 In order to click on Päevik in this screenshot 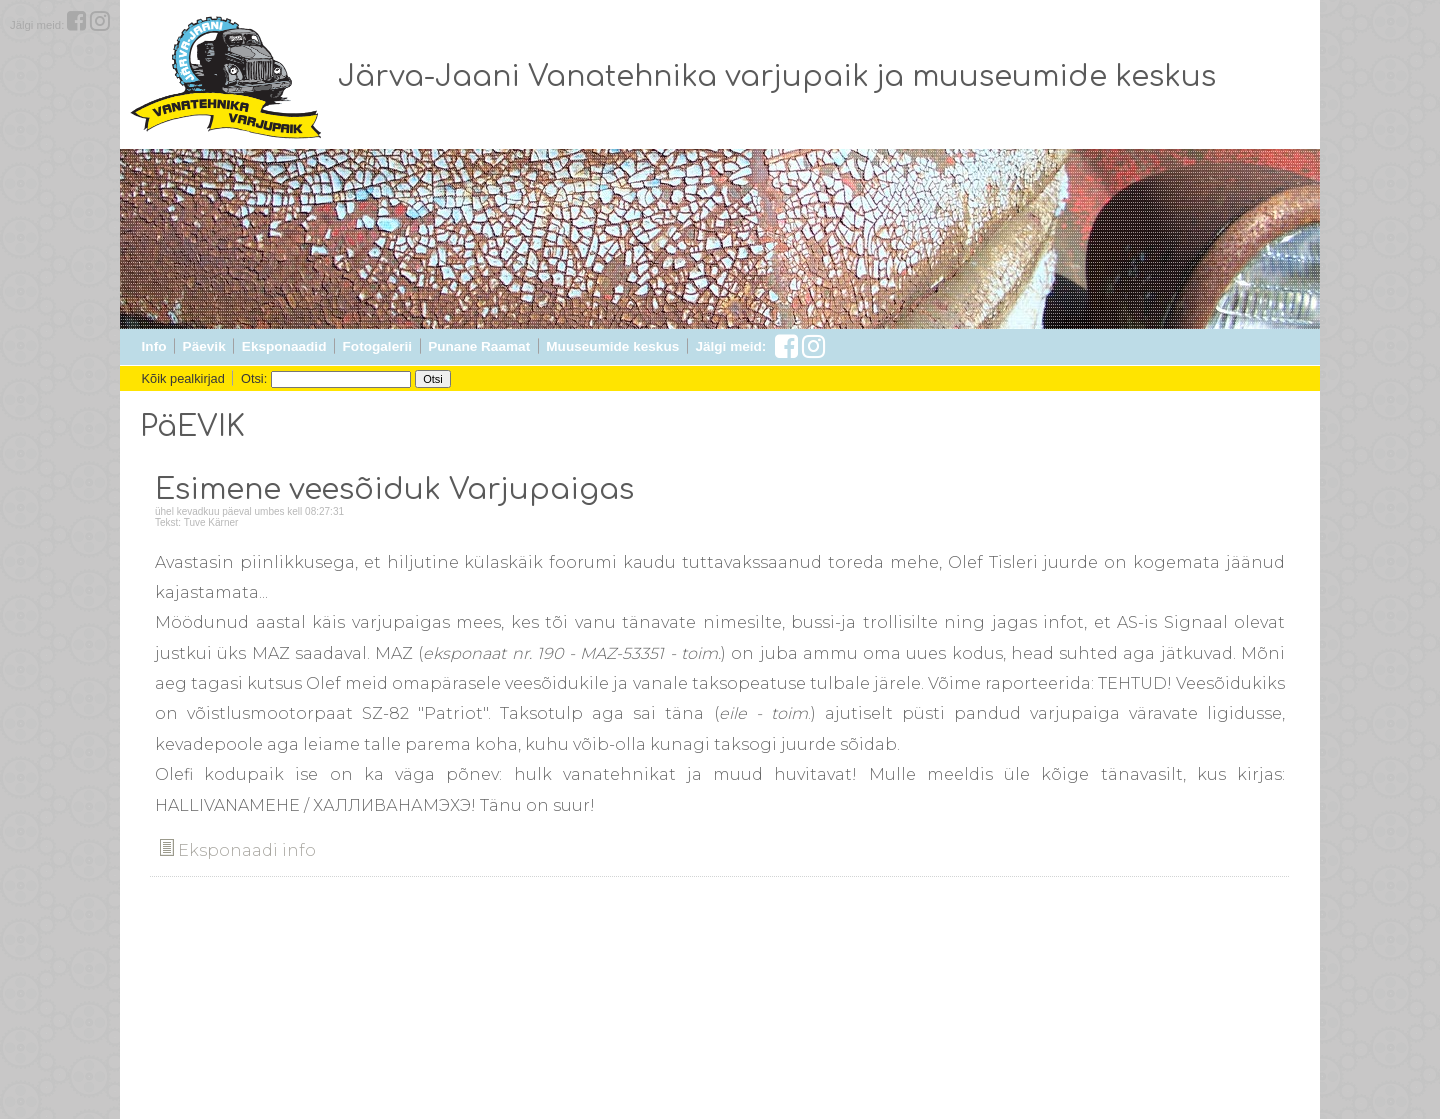, I will do `click(204, 346)`.